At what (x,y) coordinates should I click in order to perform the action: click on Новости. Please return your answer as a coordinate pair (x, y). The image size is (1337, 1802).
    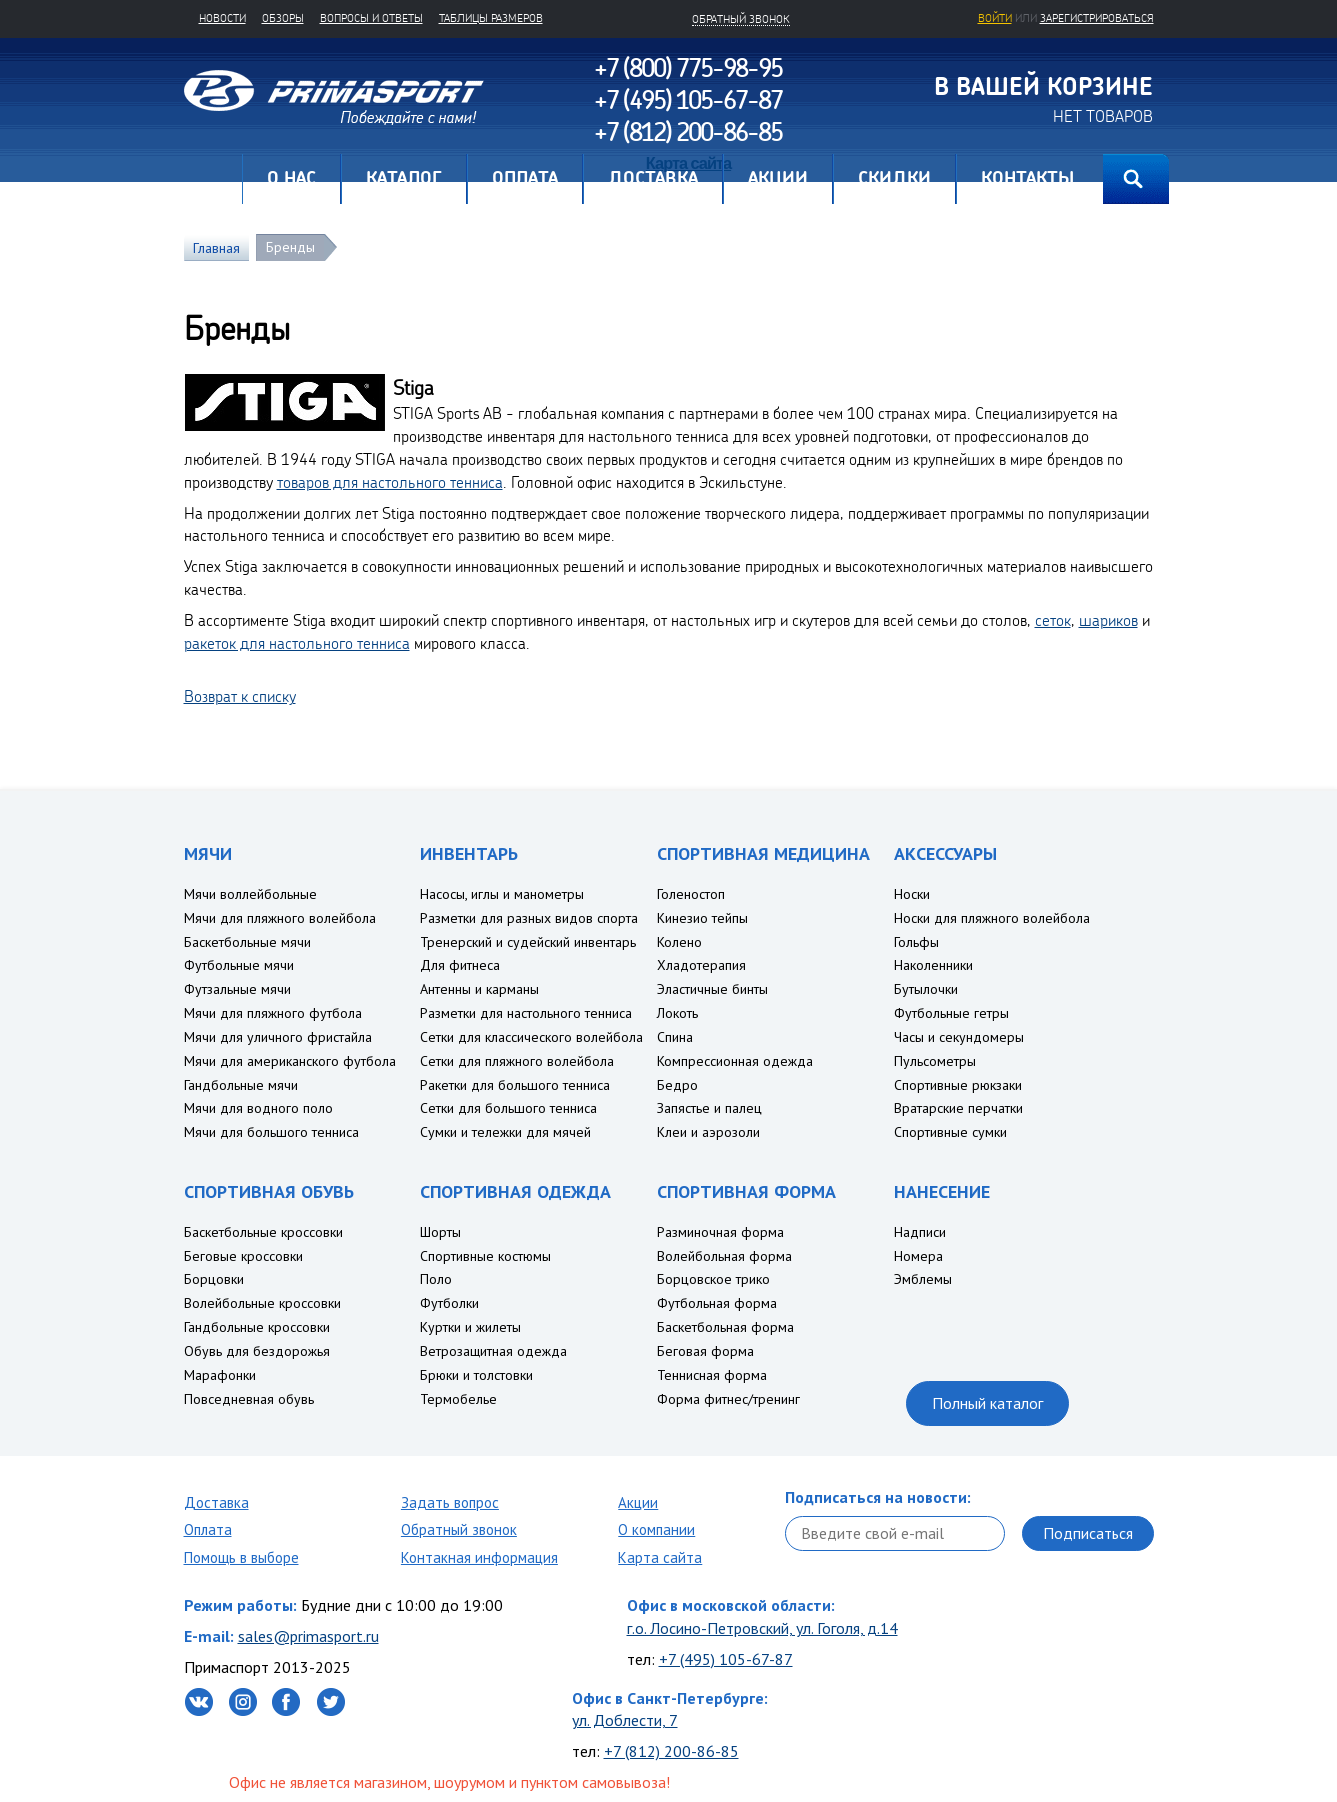
    Looking at the image, I should click on (222, 18).